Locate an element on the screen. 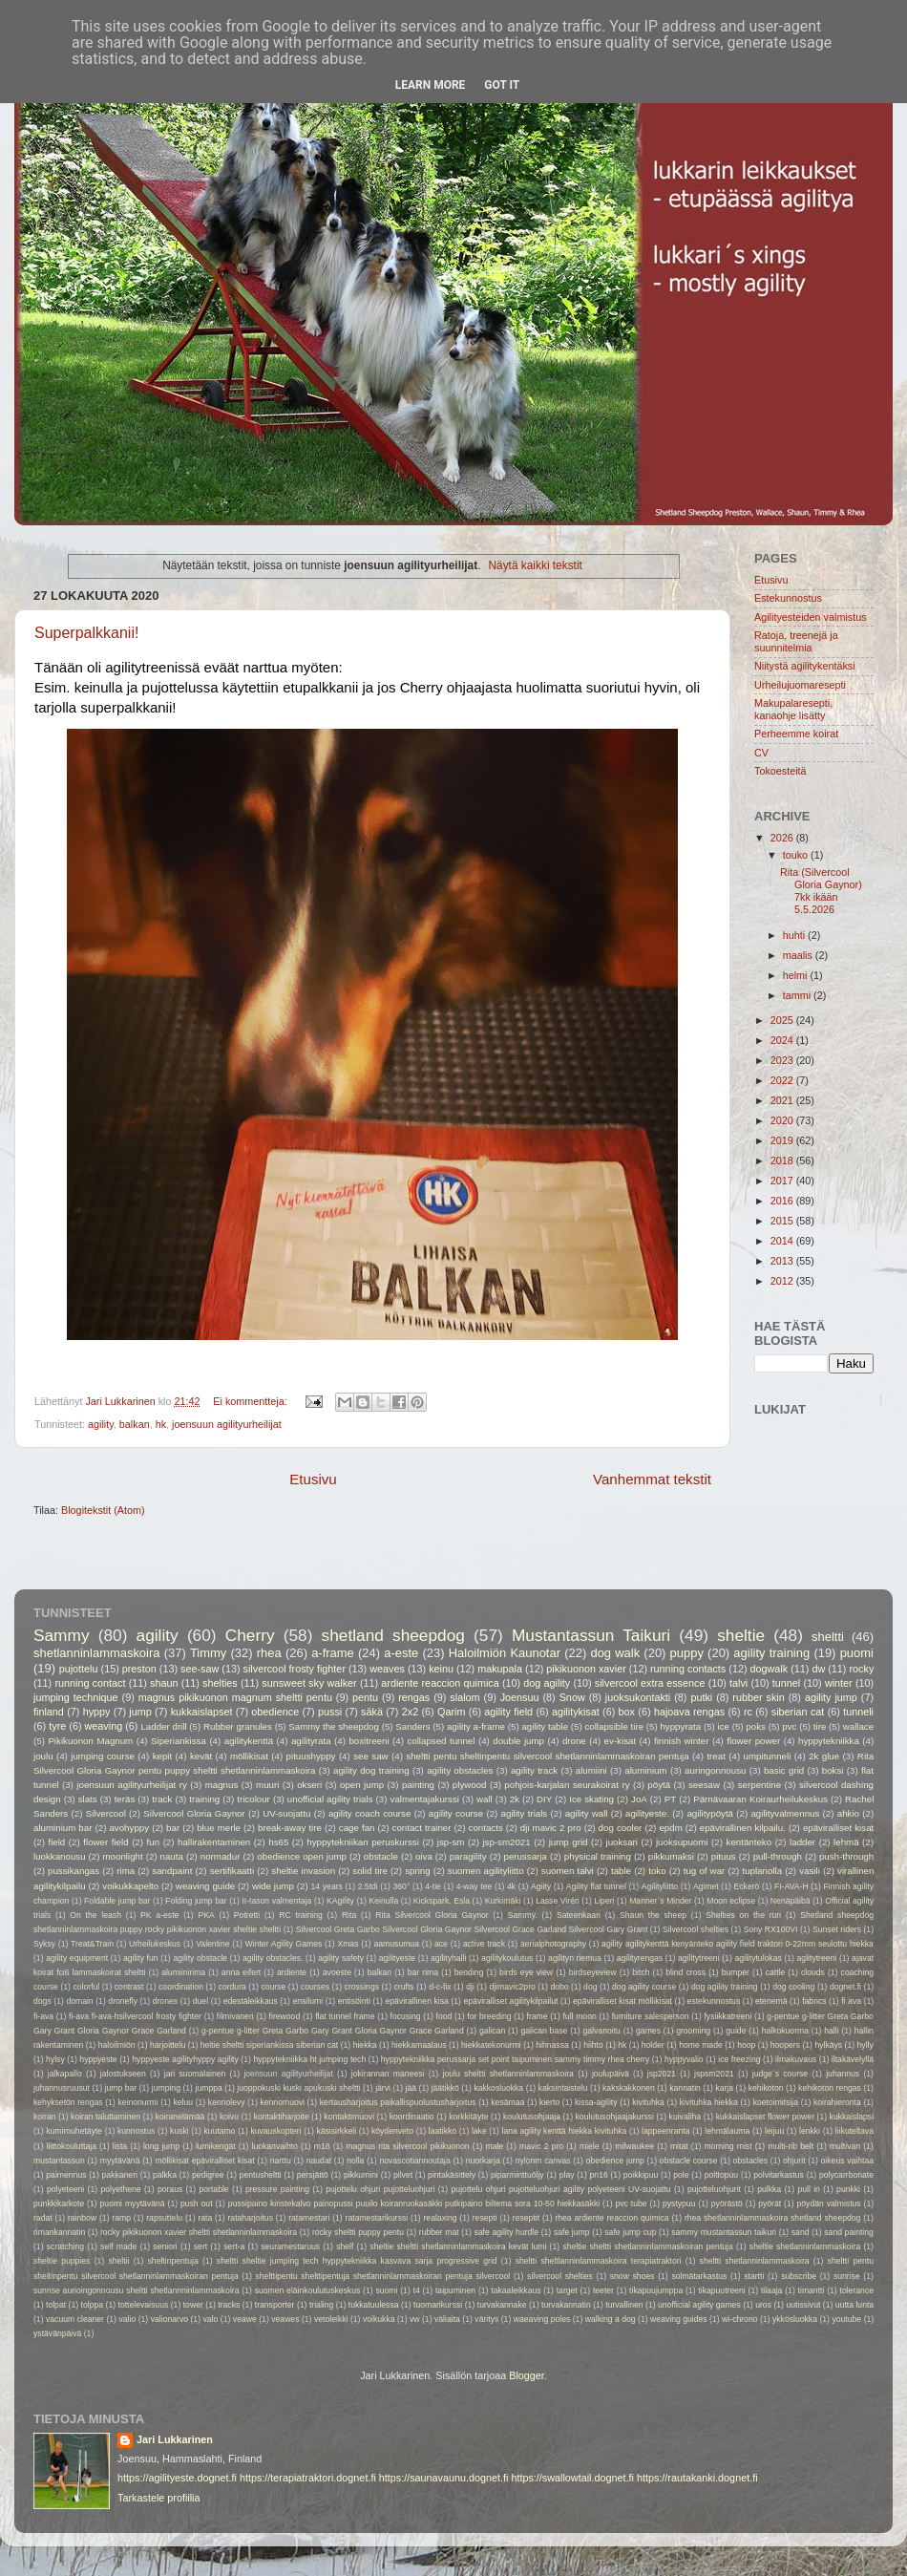  obstacle is located at coordinates (381, 1856).